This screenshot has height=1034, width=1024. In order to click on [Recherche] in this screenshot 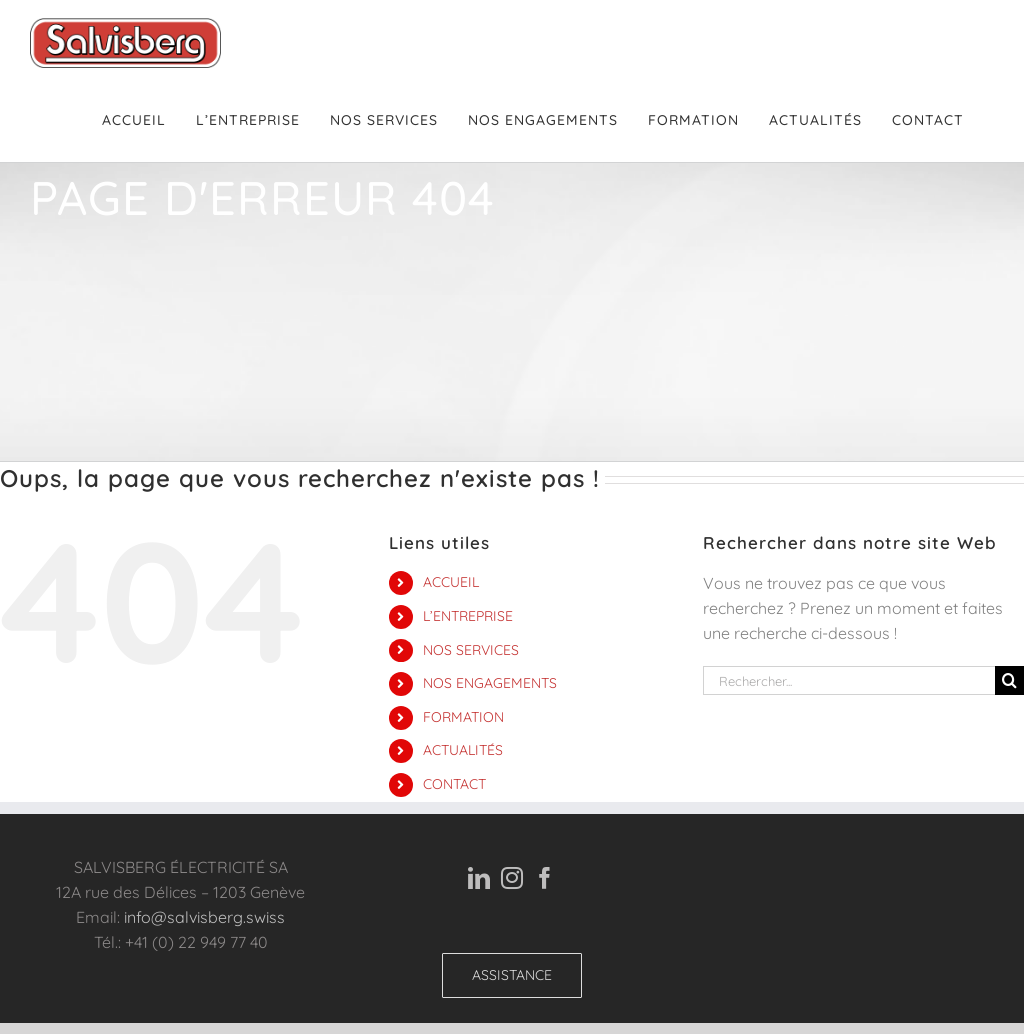, I will do `click(1009, 680)`.